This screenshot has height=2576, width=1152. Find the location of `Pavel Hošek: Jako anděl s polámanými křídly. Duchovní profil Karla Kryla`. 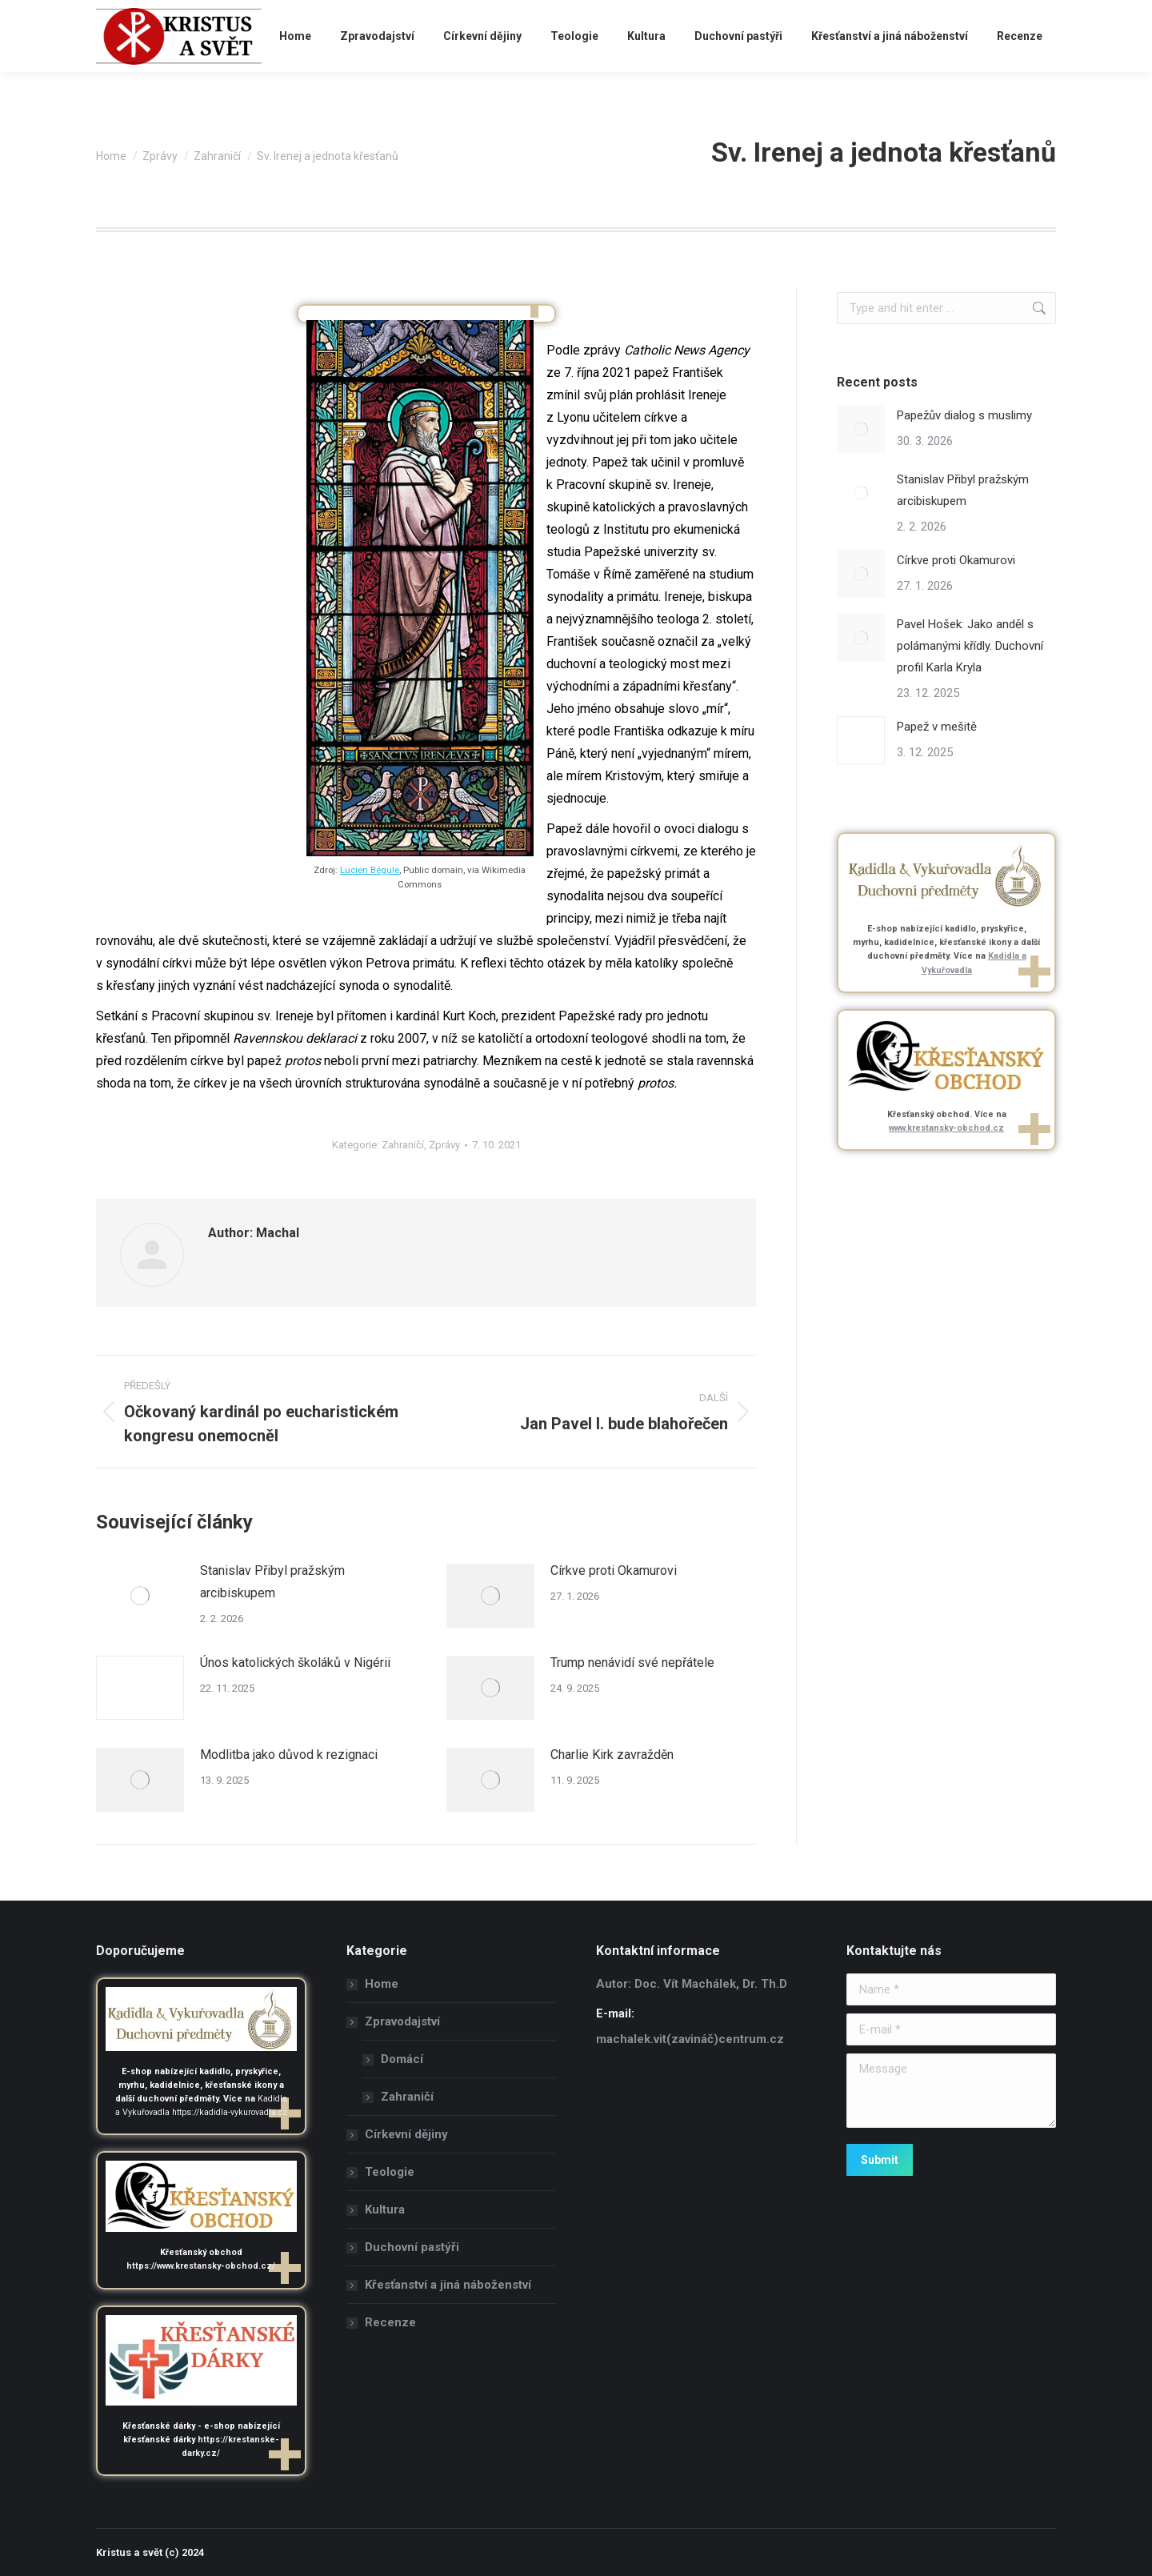

Pavel Hošek: Jako anděl s polámanými křídly. Duchovní profil Karla Kryla is located at coordinates (970, 646).